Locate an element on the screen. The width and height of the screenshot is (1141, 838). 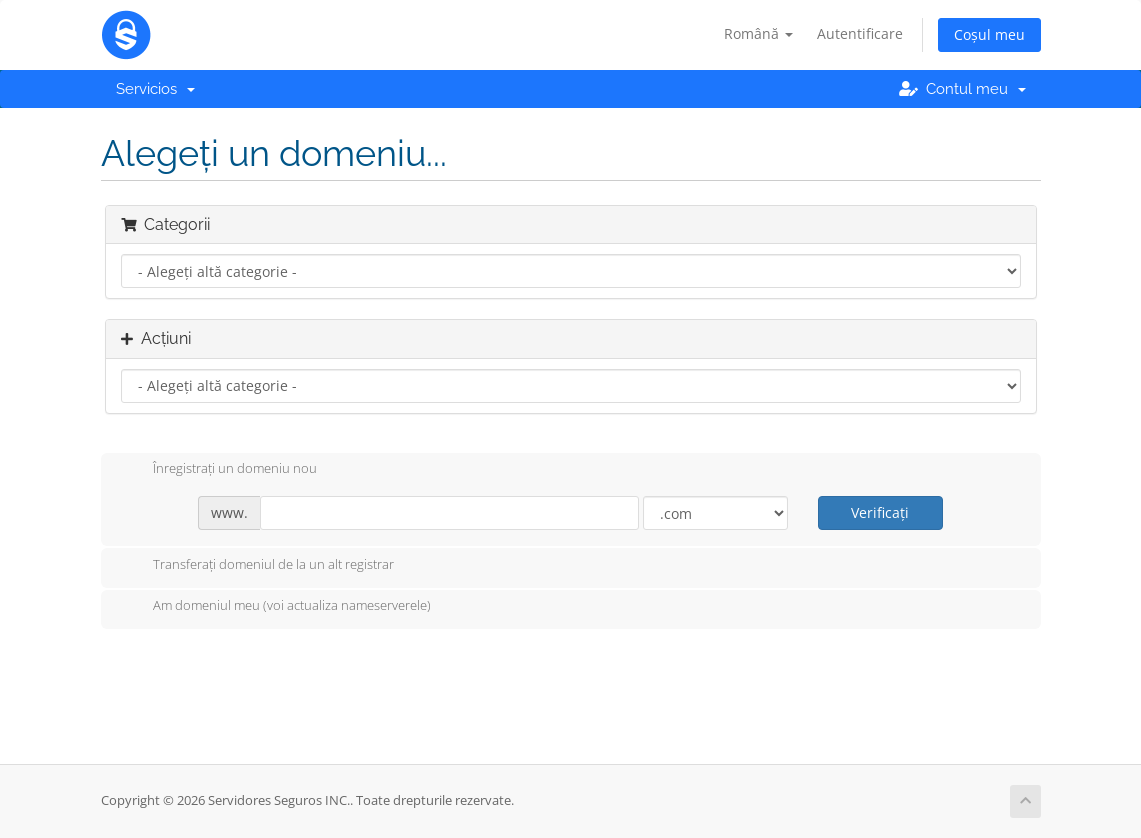
Transferați domeniul de la un alt registrar is located at coordinates (257, 566).